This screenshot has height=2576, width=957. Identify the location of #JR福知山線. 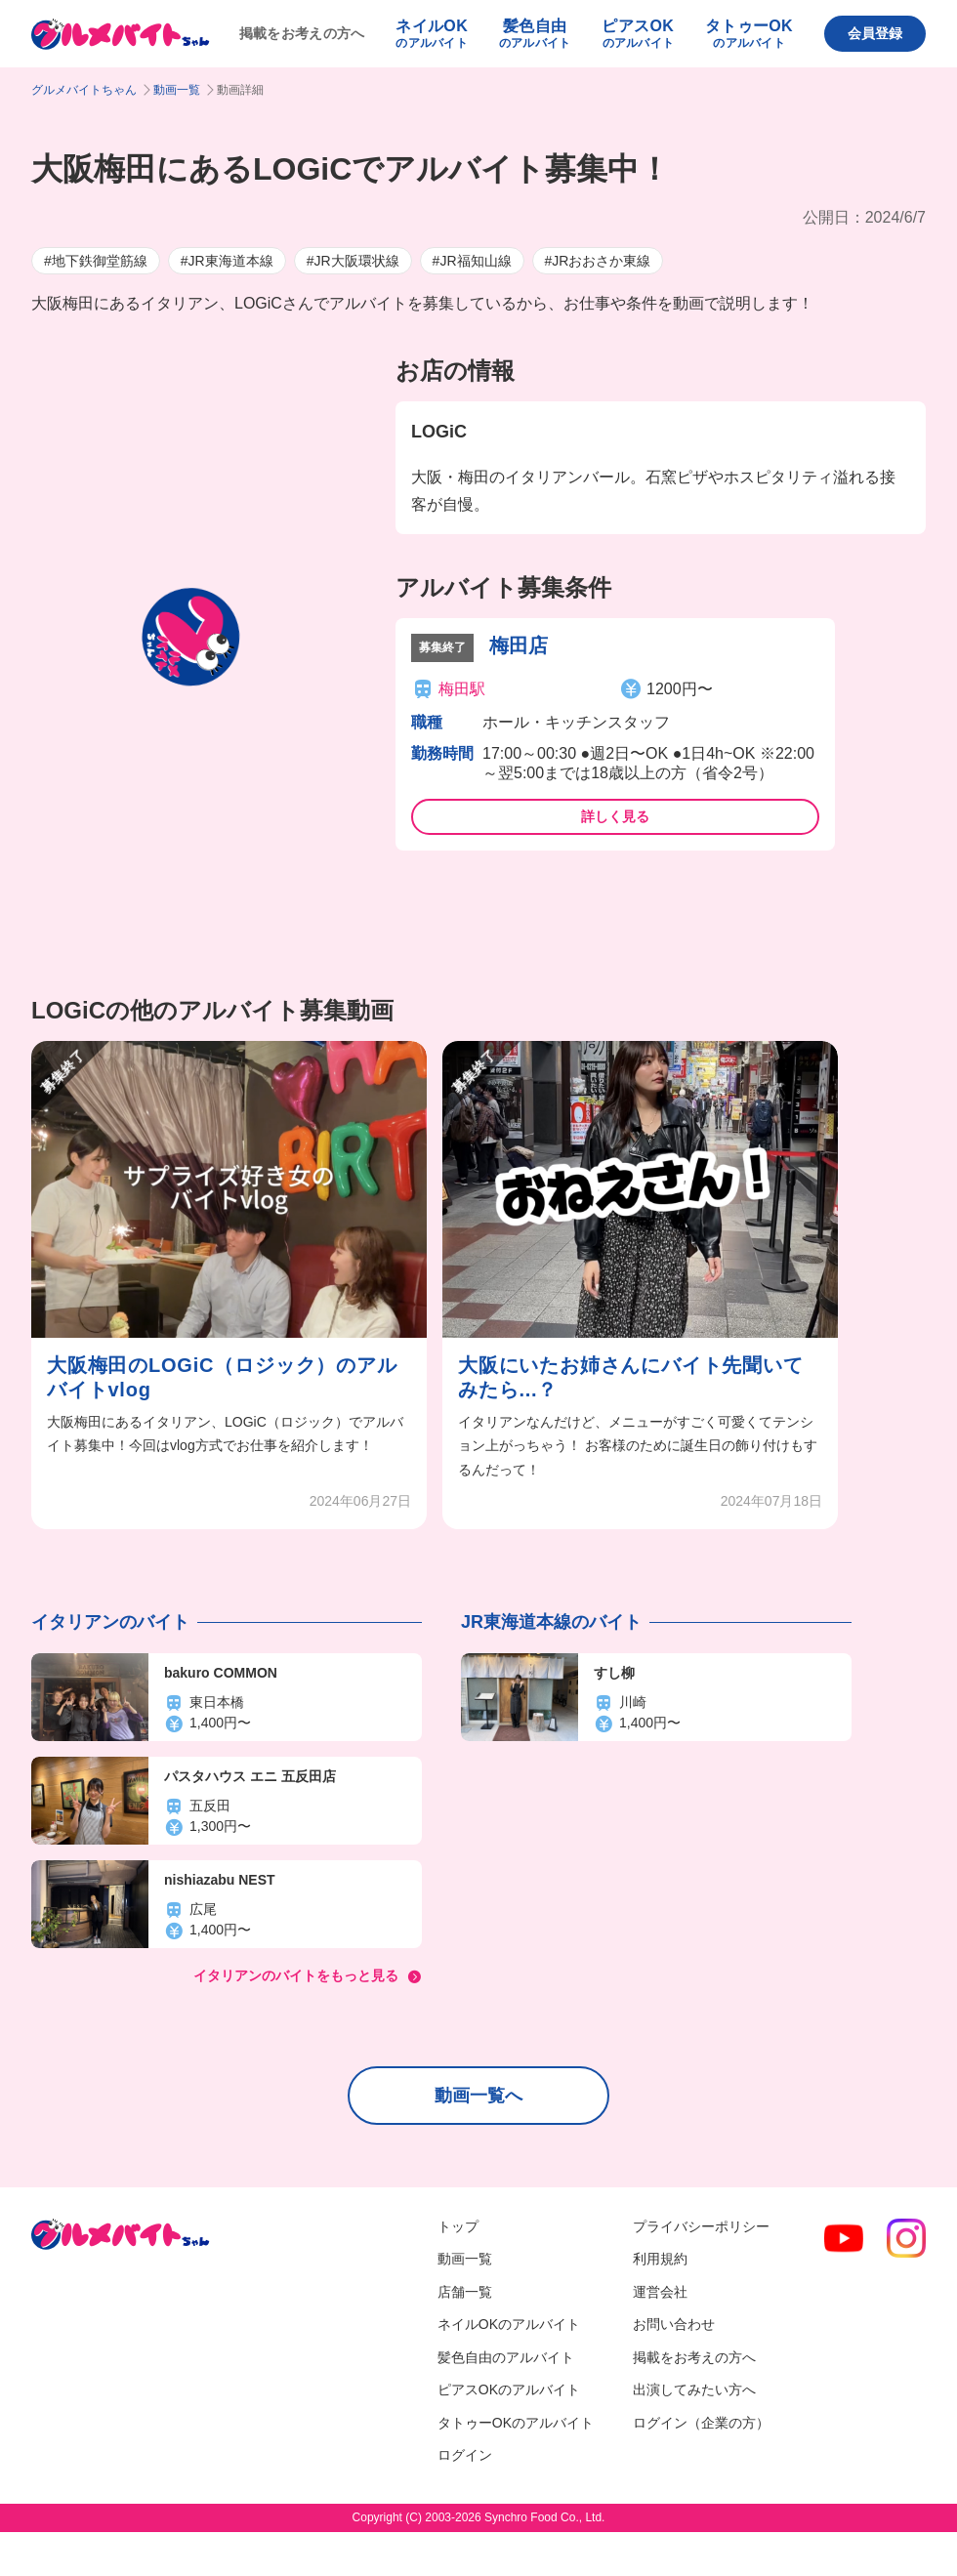
(472, 261).